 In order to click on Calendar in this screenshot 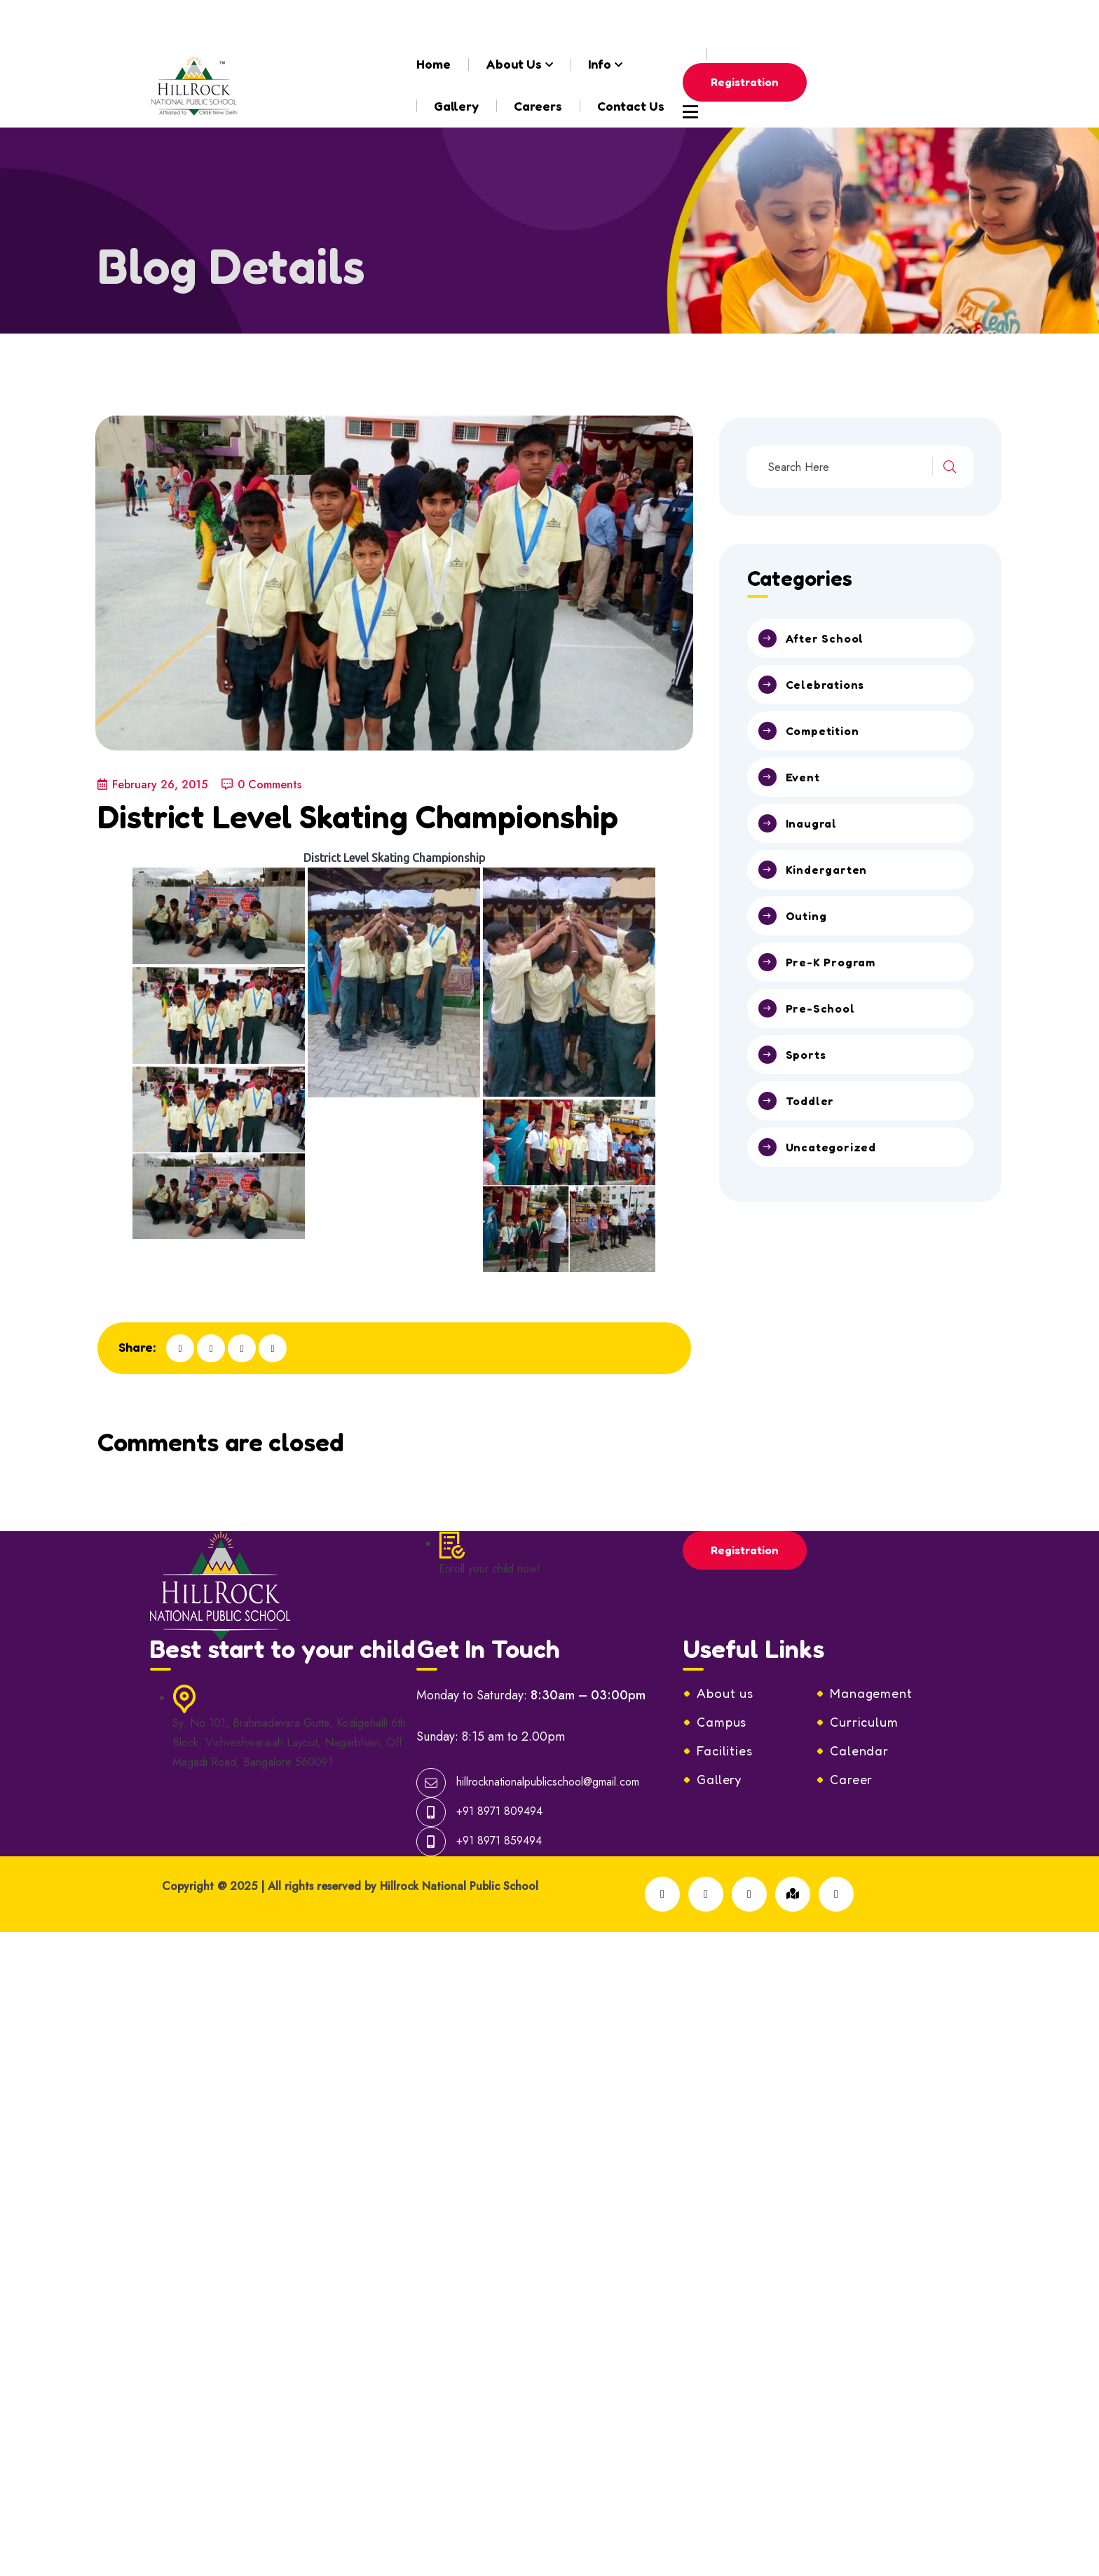, I will do `click(859, 1693)`.